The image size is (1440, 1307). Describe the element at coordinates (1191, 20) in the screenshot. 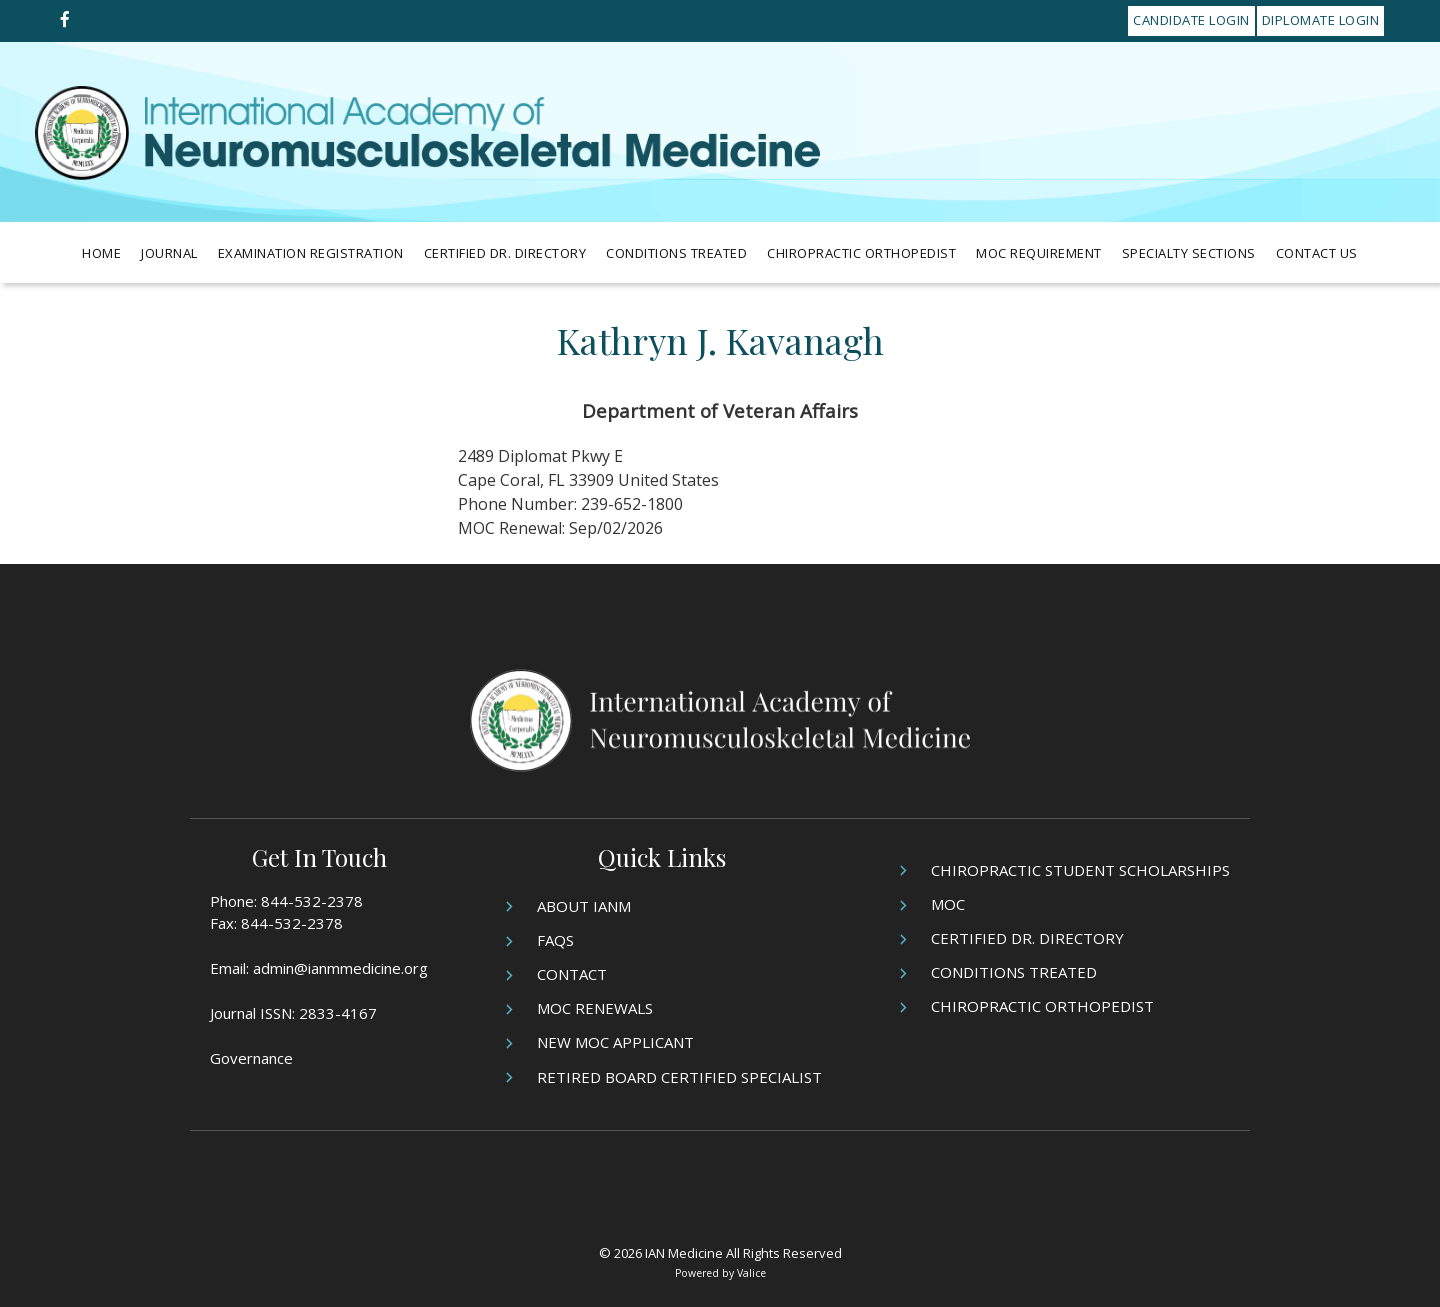

I see `Candidate Login` at that location.